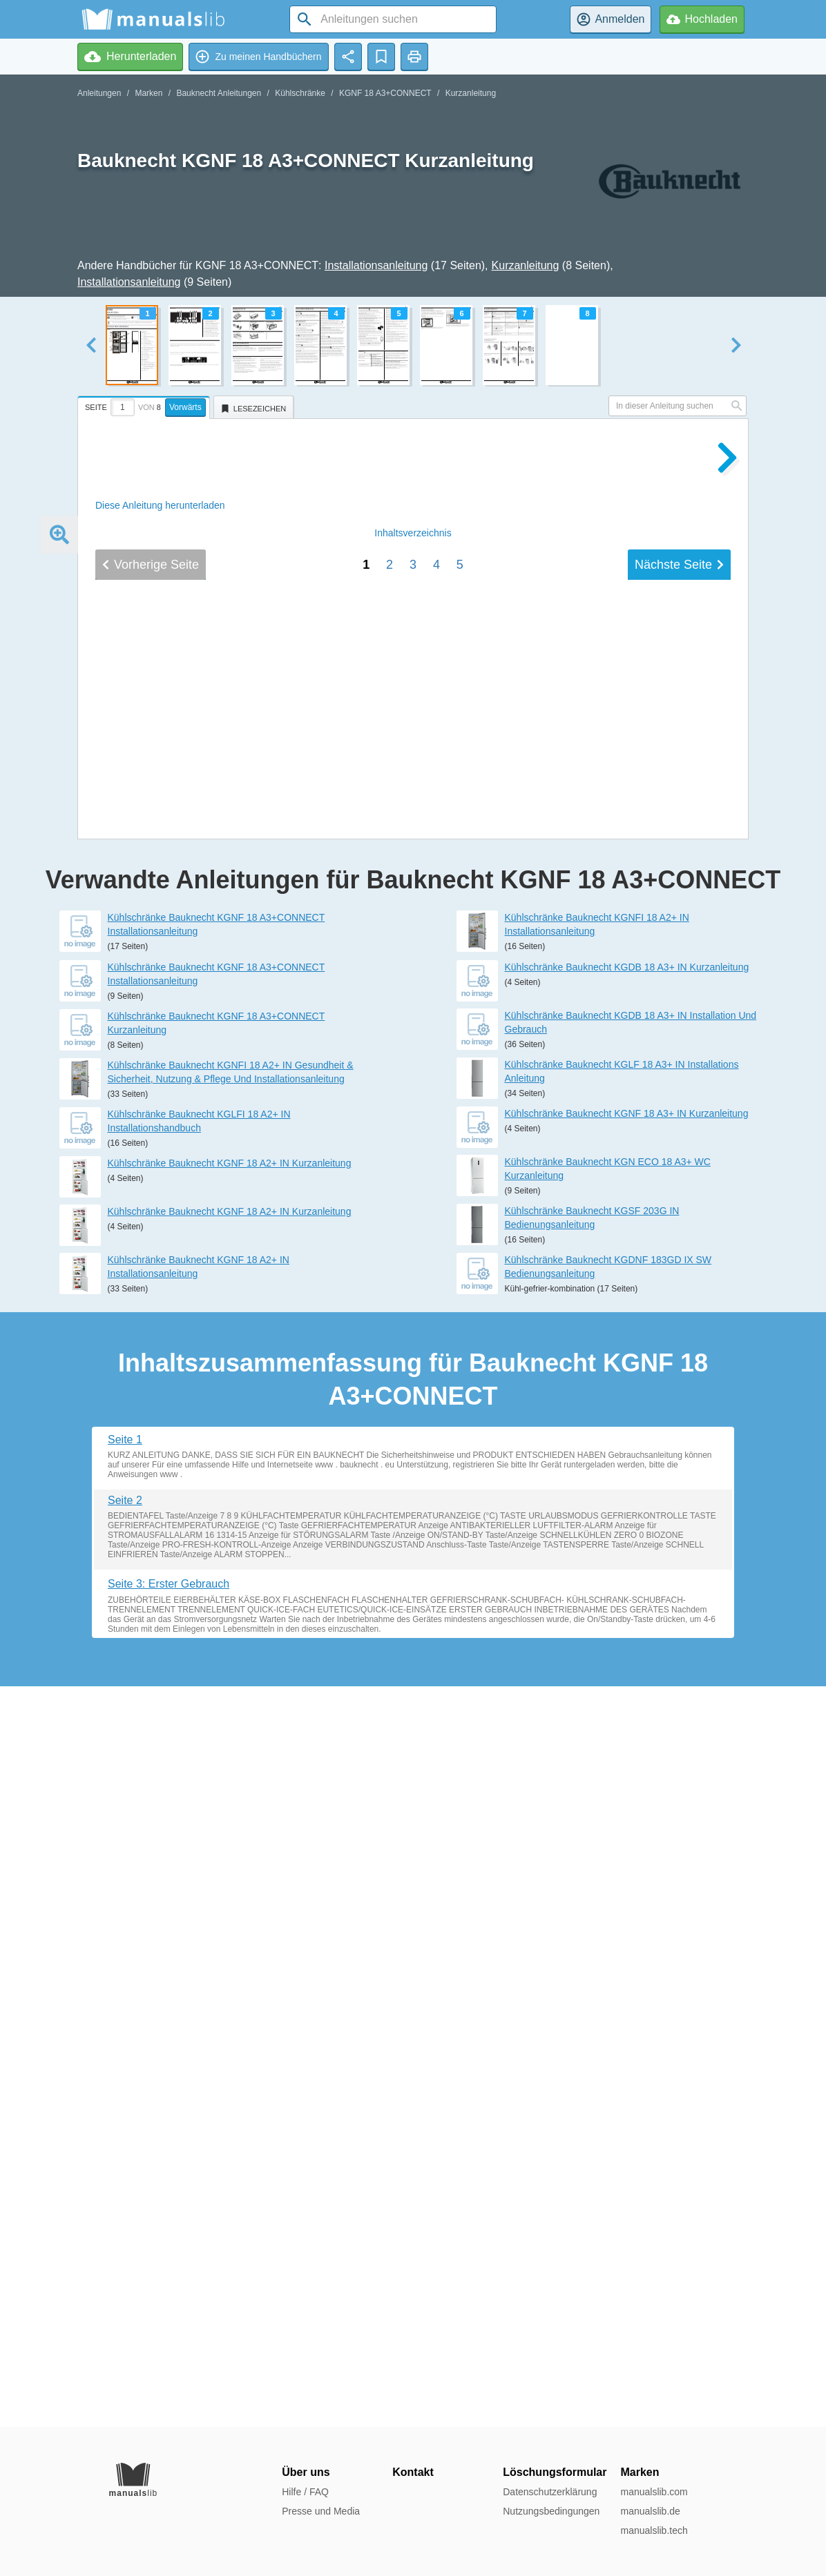 Image resolution: width=826 pixels, height=2576 pixels. What do you see at coordinates (376, 265) in the screenshot?
I see `Installationsanleitung` at bounding box center [376, 265].